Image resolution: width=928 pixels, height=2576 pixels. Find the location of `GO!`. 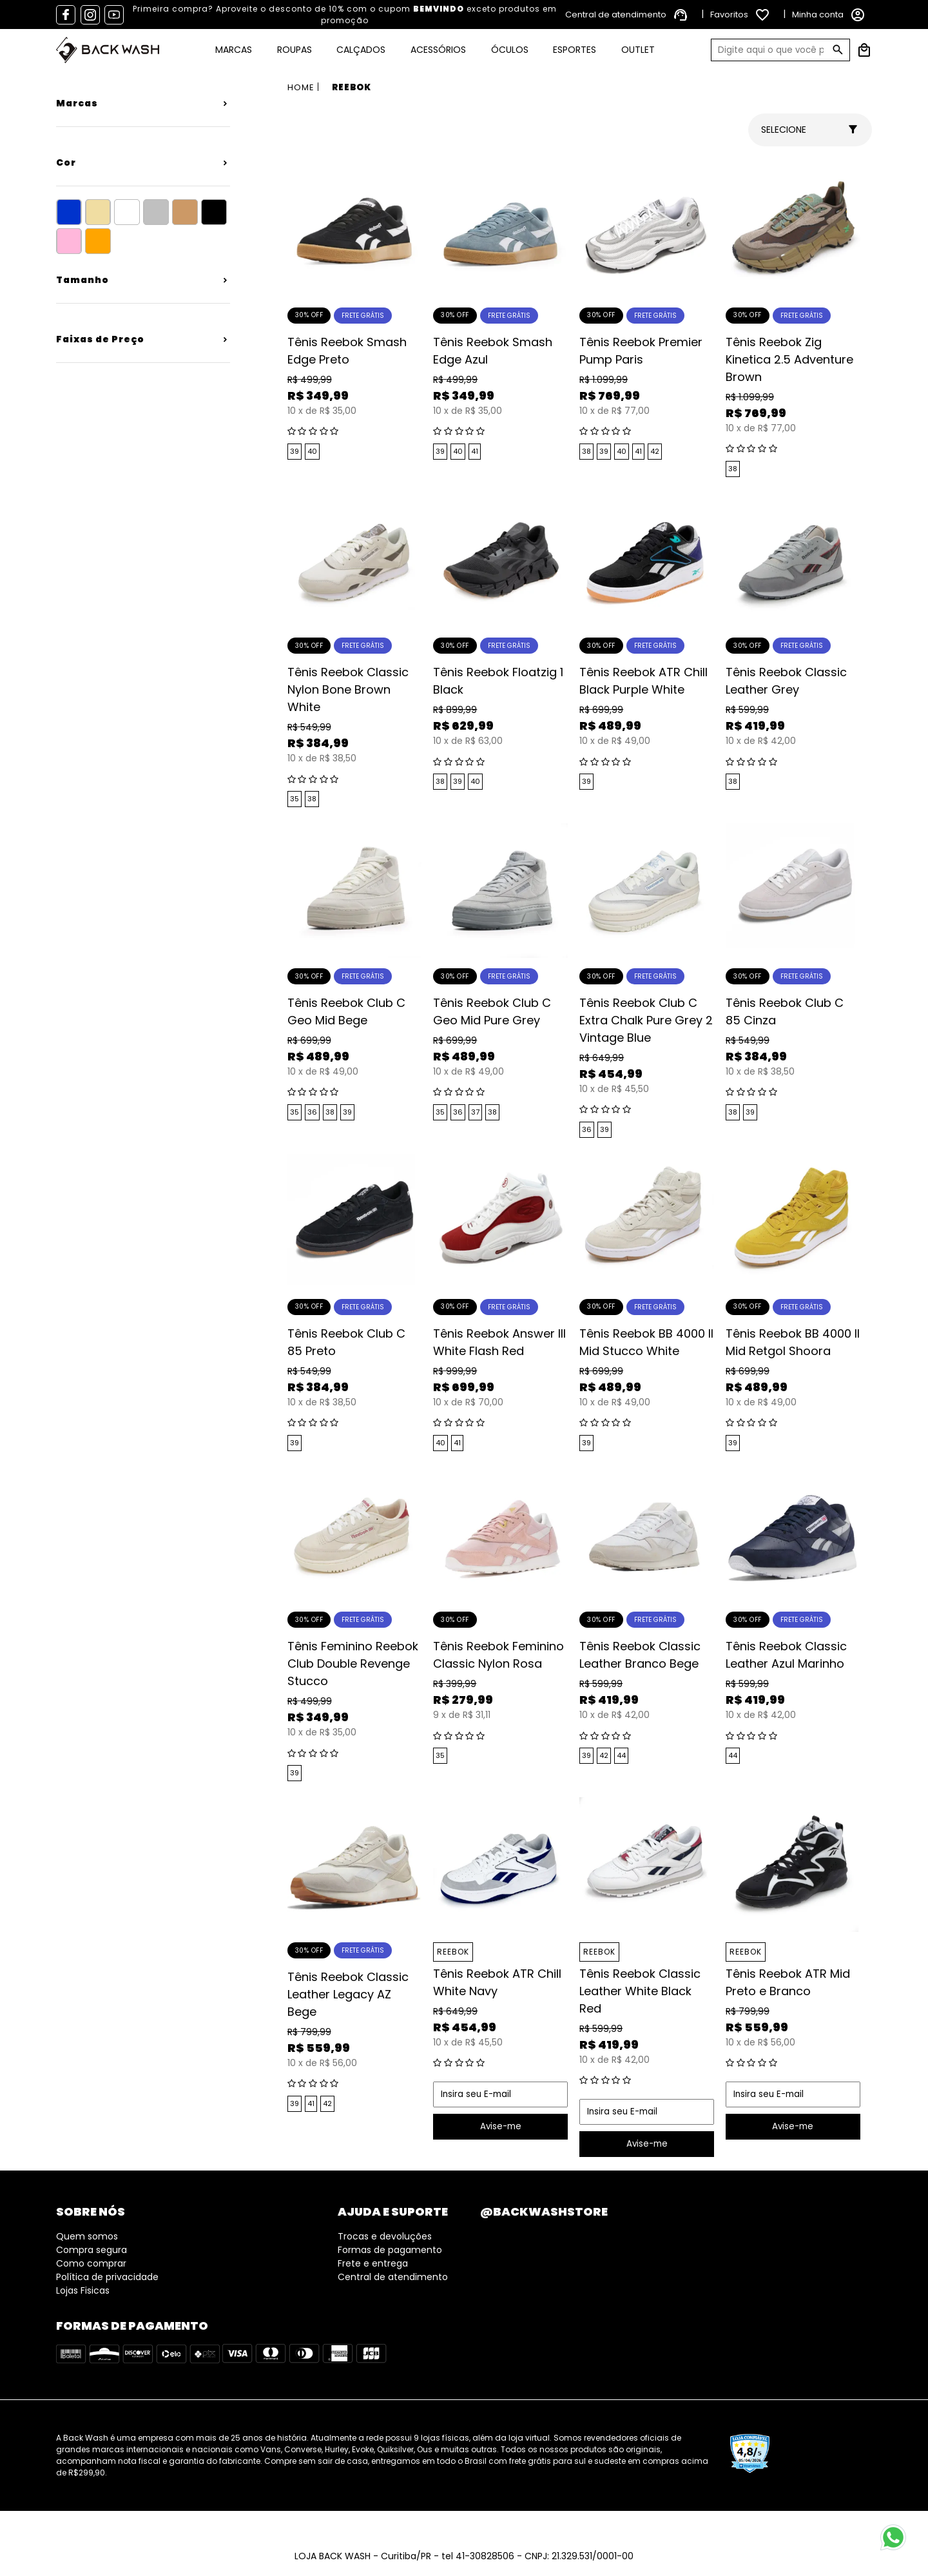

GO! is located at coordinates (837, 49).